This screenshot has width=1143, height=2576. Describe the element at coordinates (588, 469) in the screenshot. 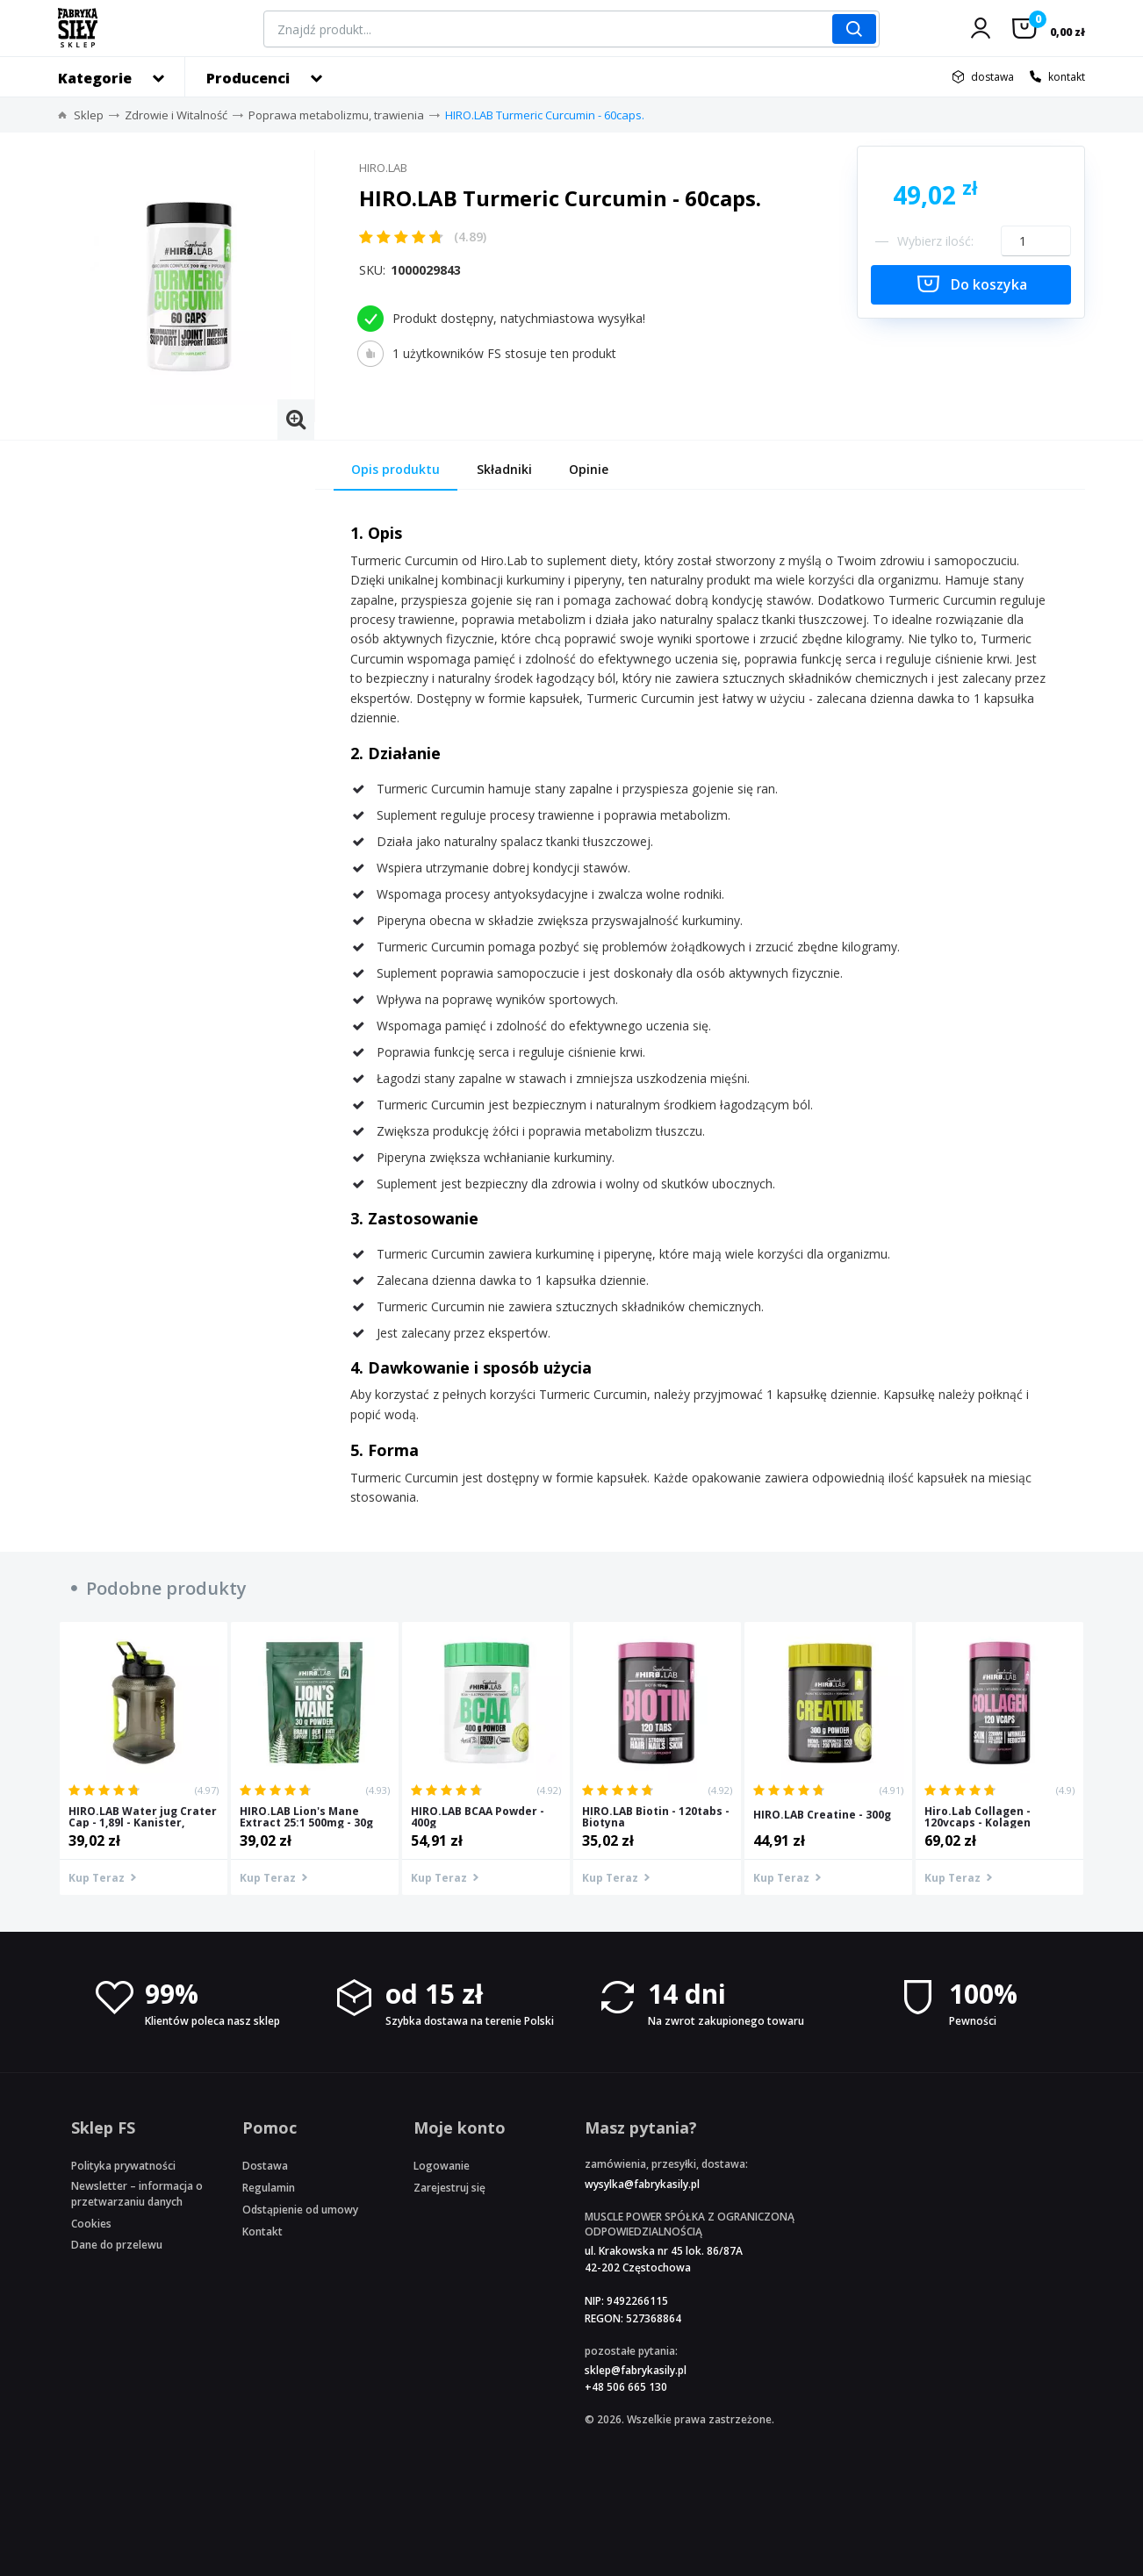

I see `Opinie [tab]` at that location.